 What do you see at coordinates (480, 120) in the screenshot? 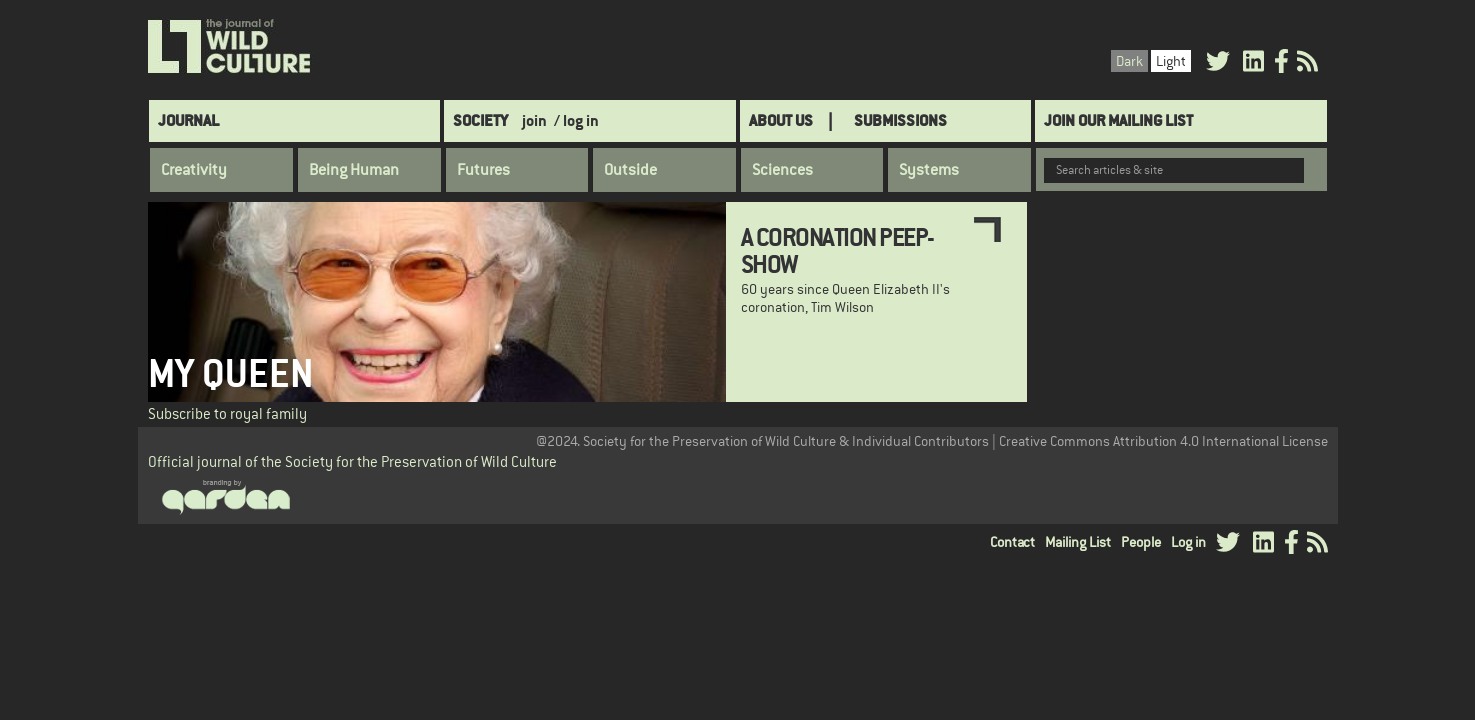
I see `Society` at bounding box center [480, 120].